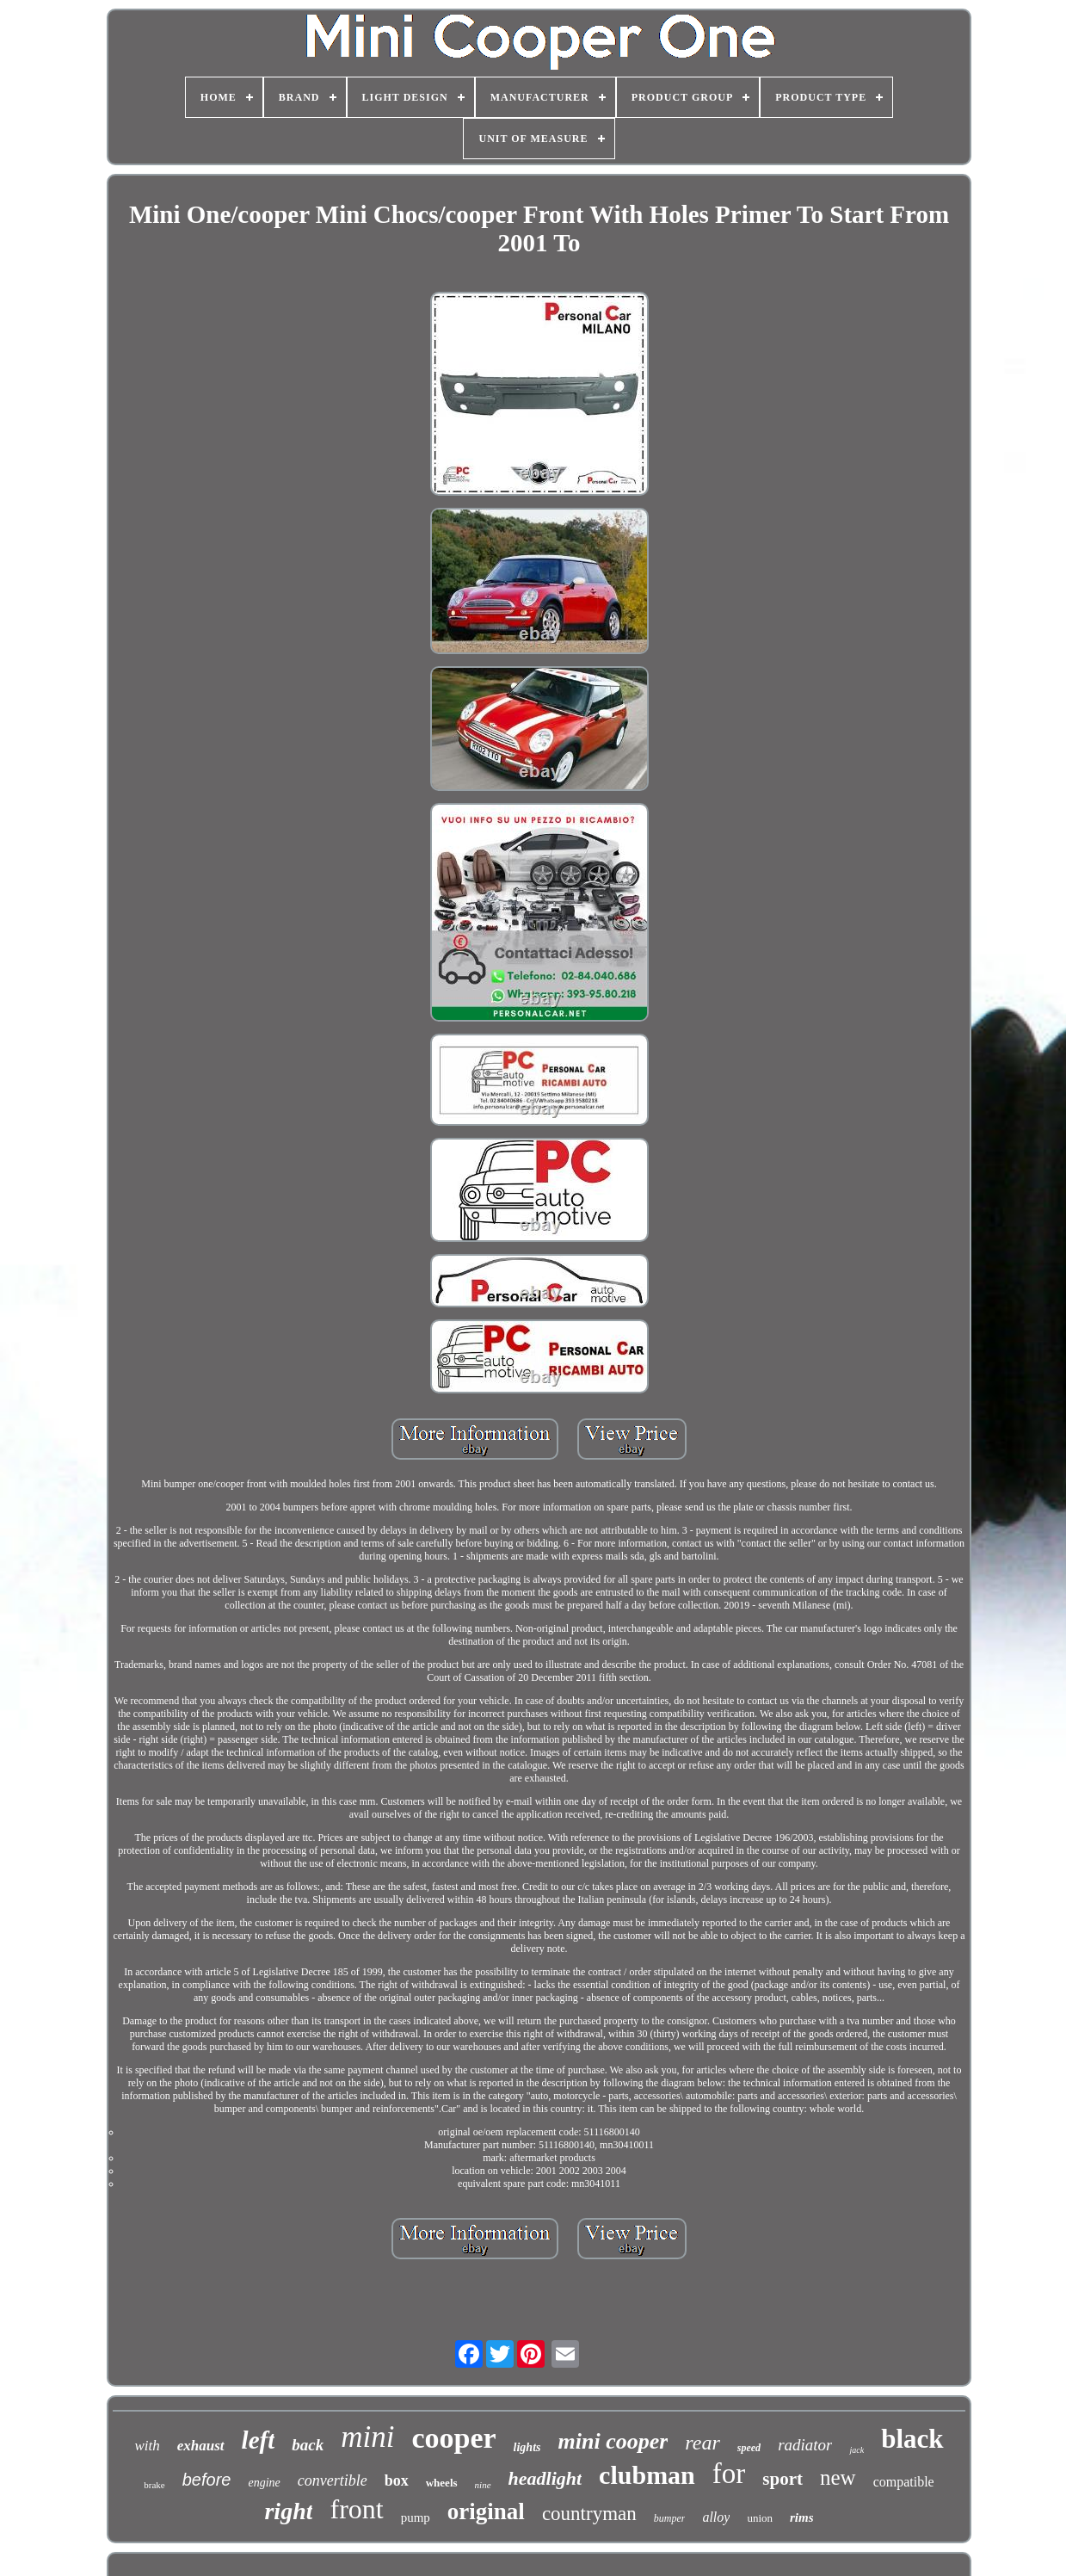 This screenshot has width=1066, height=2576. What do you see at coordinates (912, 2439) in the screenshot?
I see `black` at bounding box center [912, 2439].